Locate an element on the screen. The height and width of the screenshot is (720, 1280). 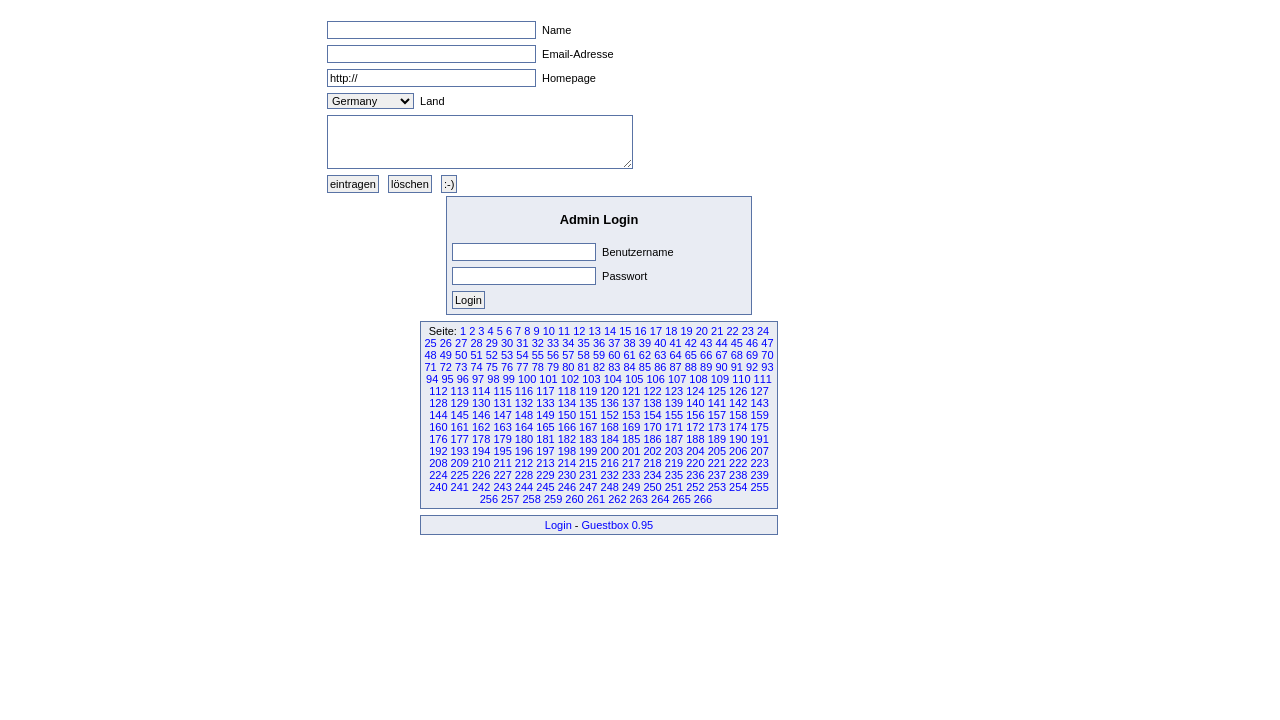
66 is located at coordinates (706, 355).